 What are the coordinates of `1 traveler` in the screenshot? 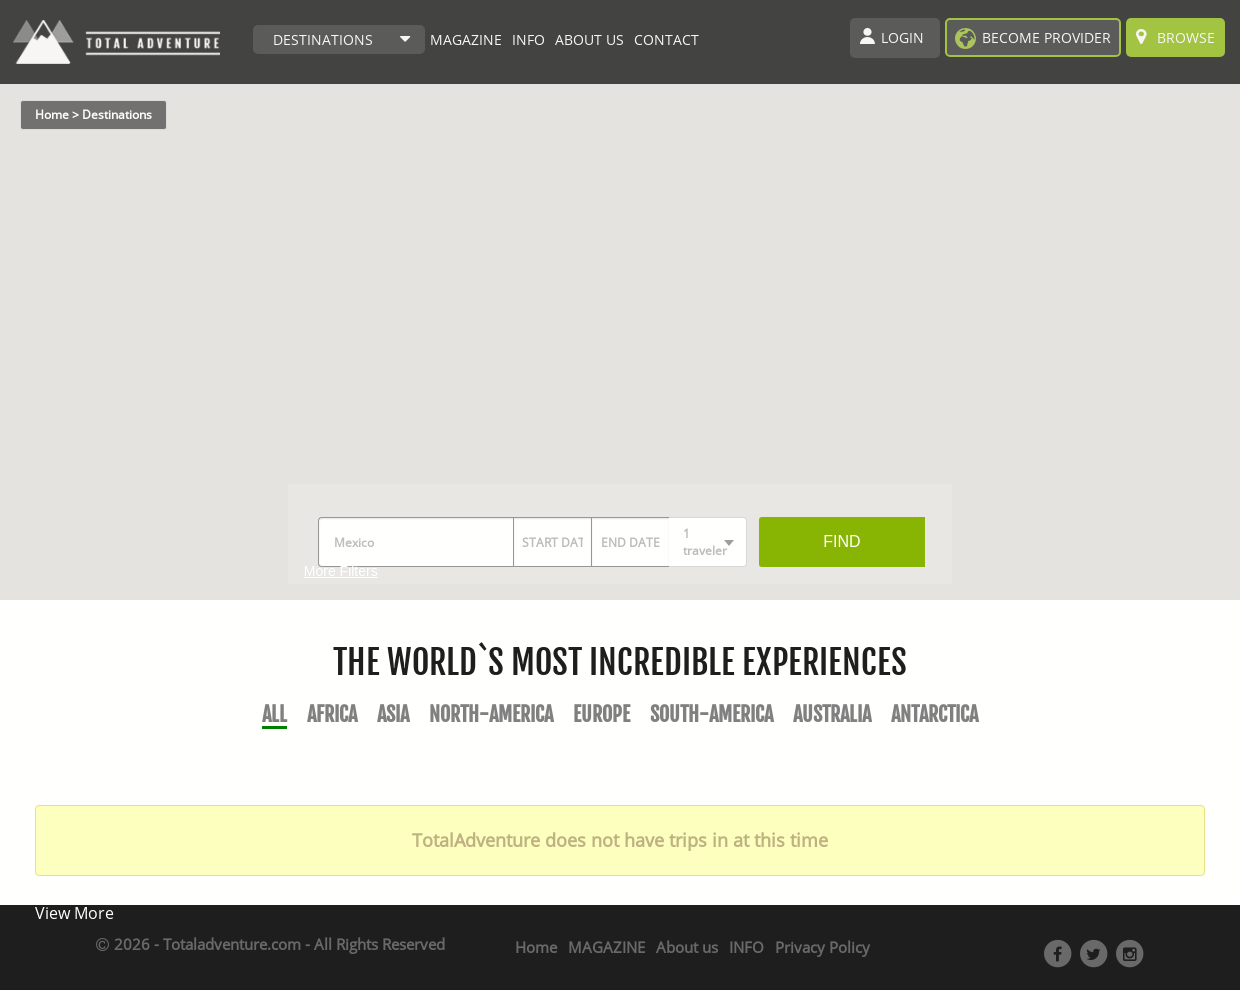 It's located at (705, 542).